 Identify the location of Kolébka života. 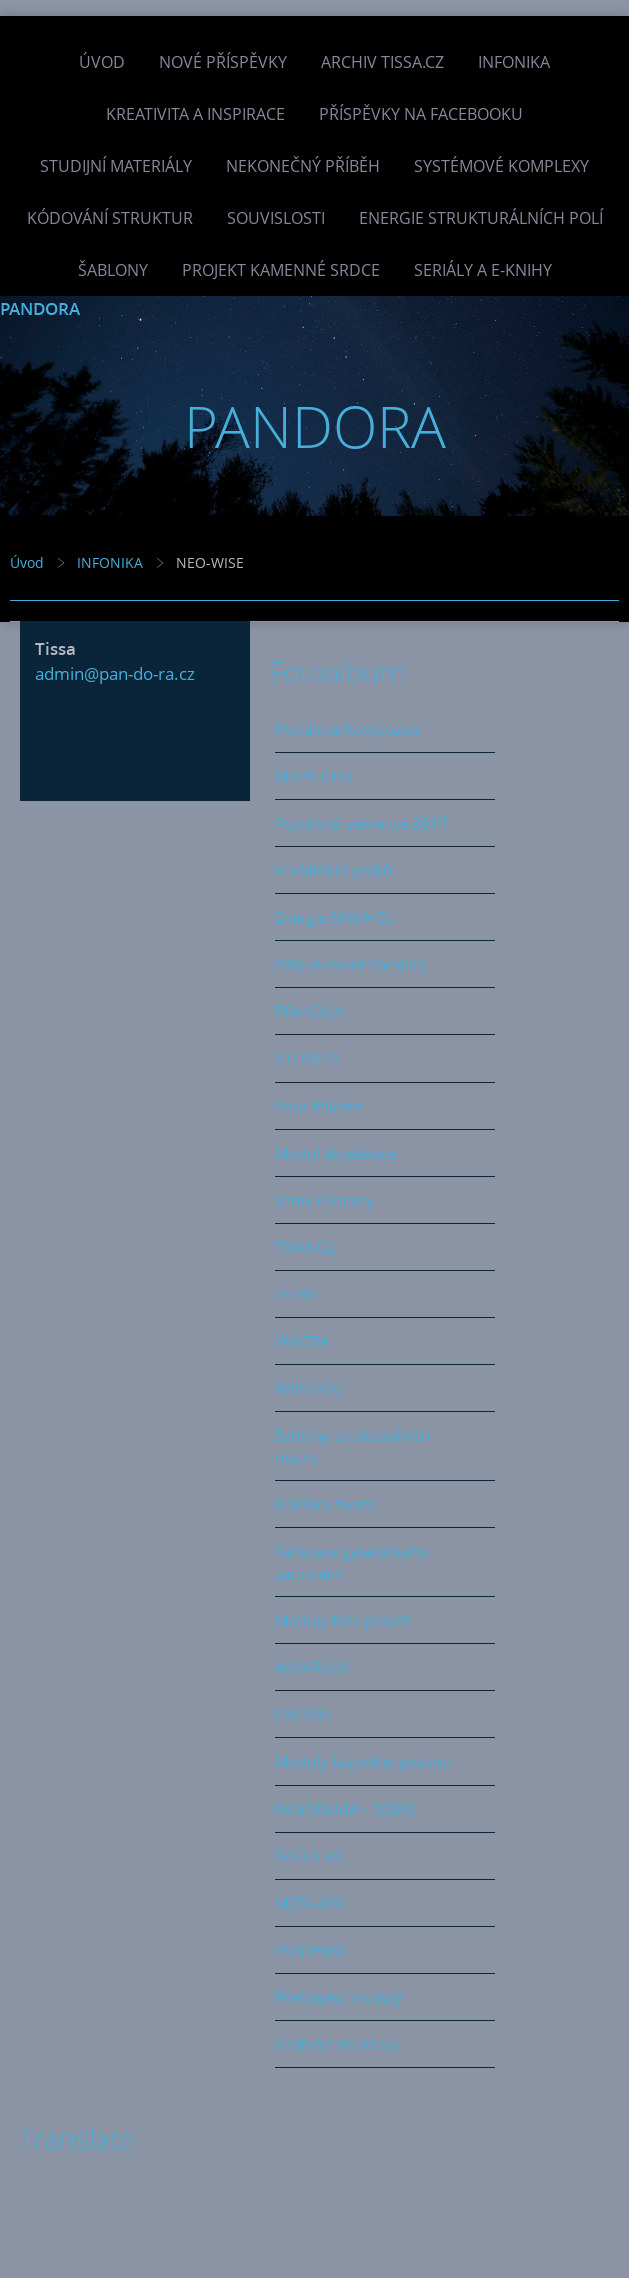
(325, 1504).